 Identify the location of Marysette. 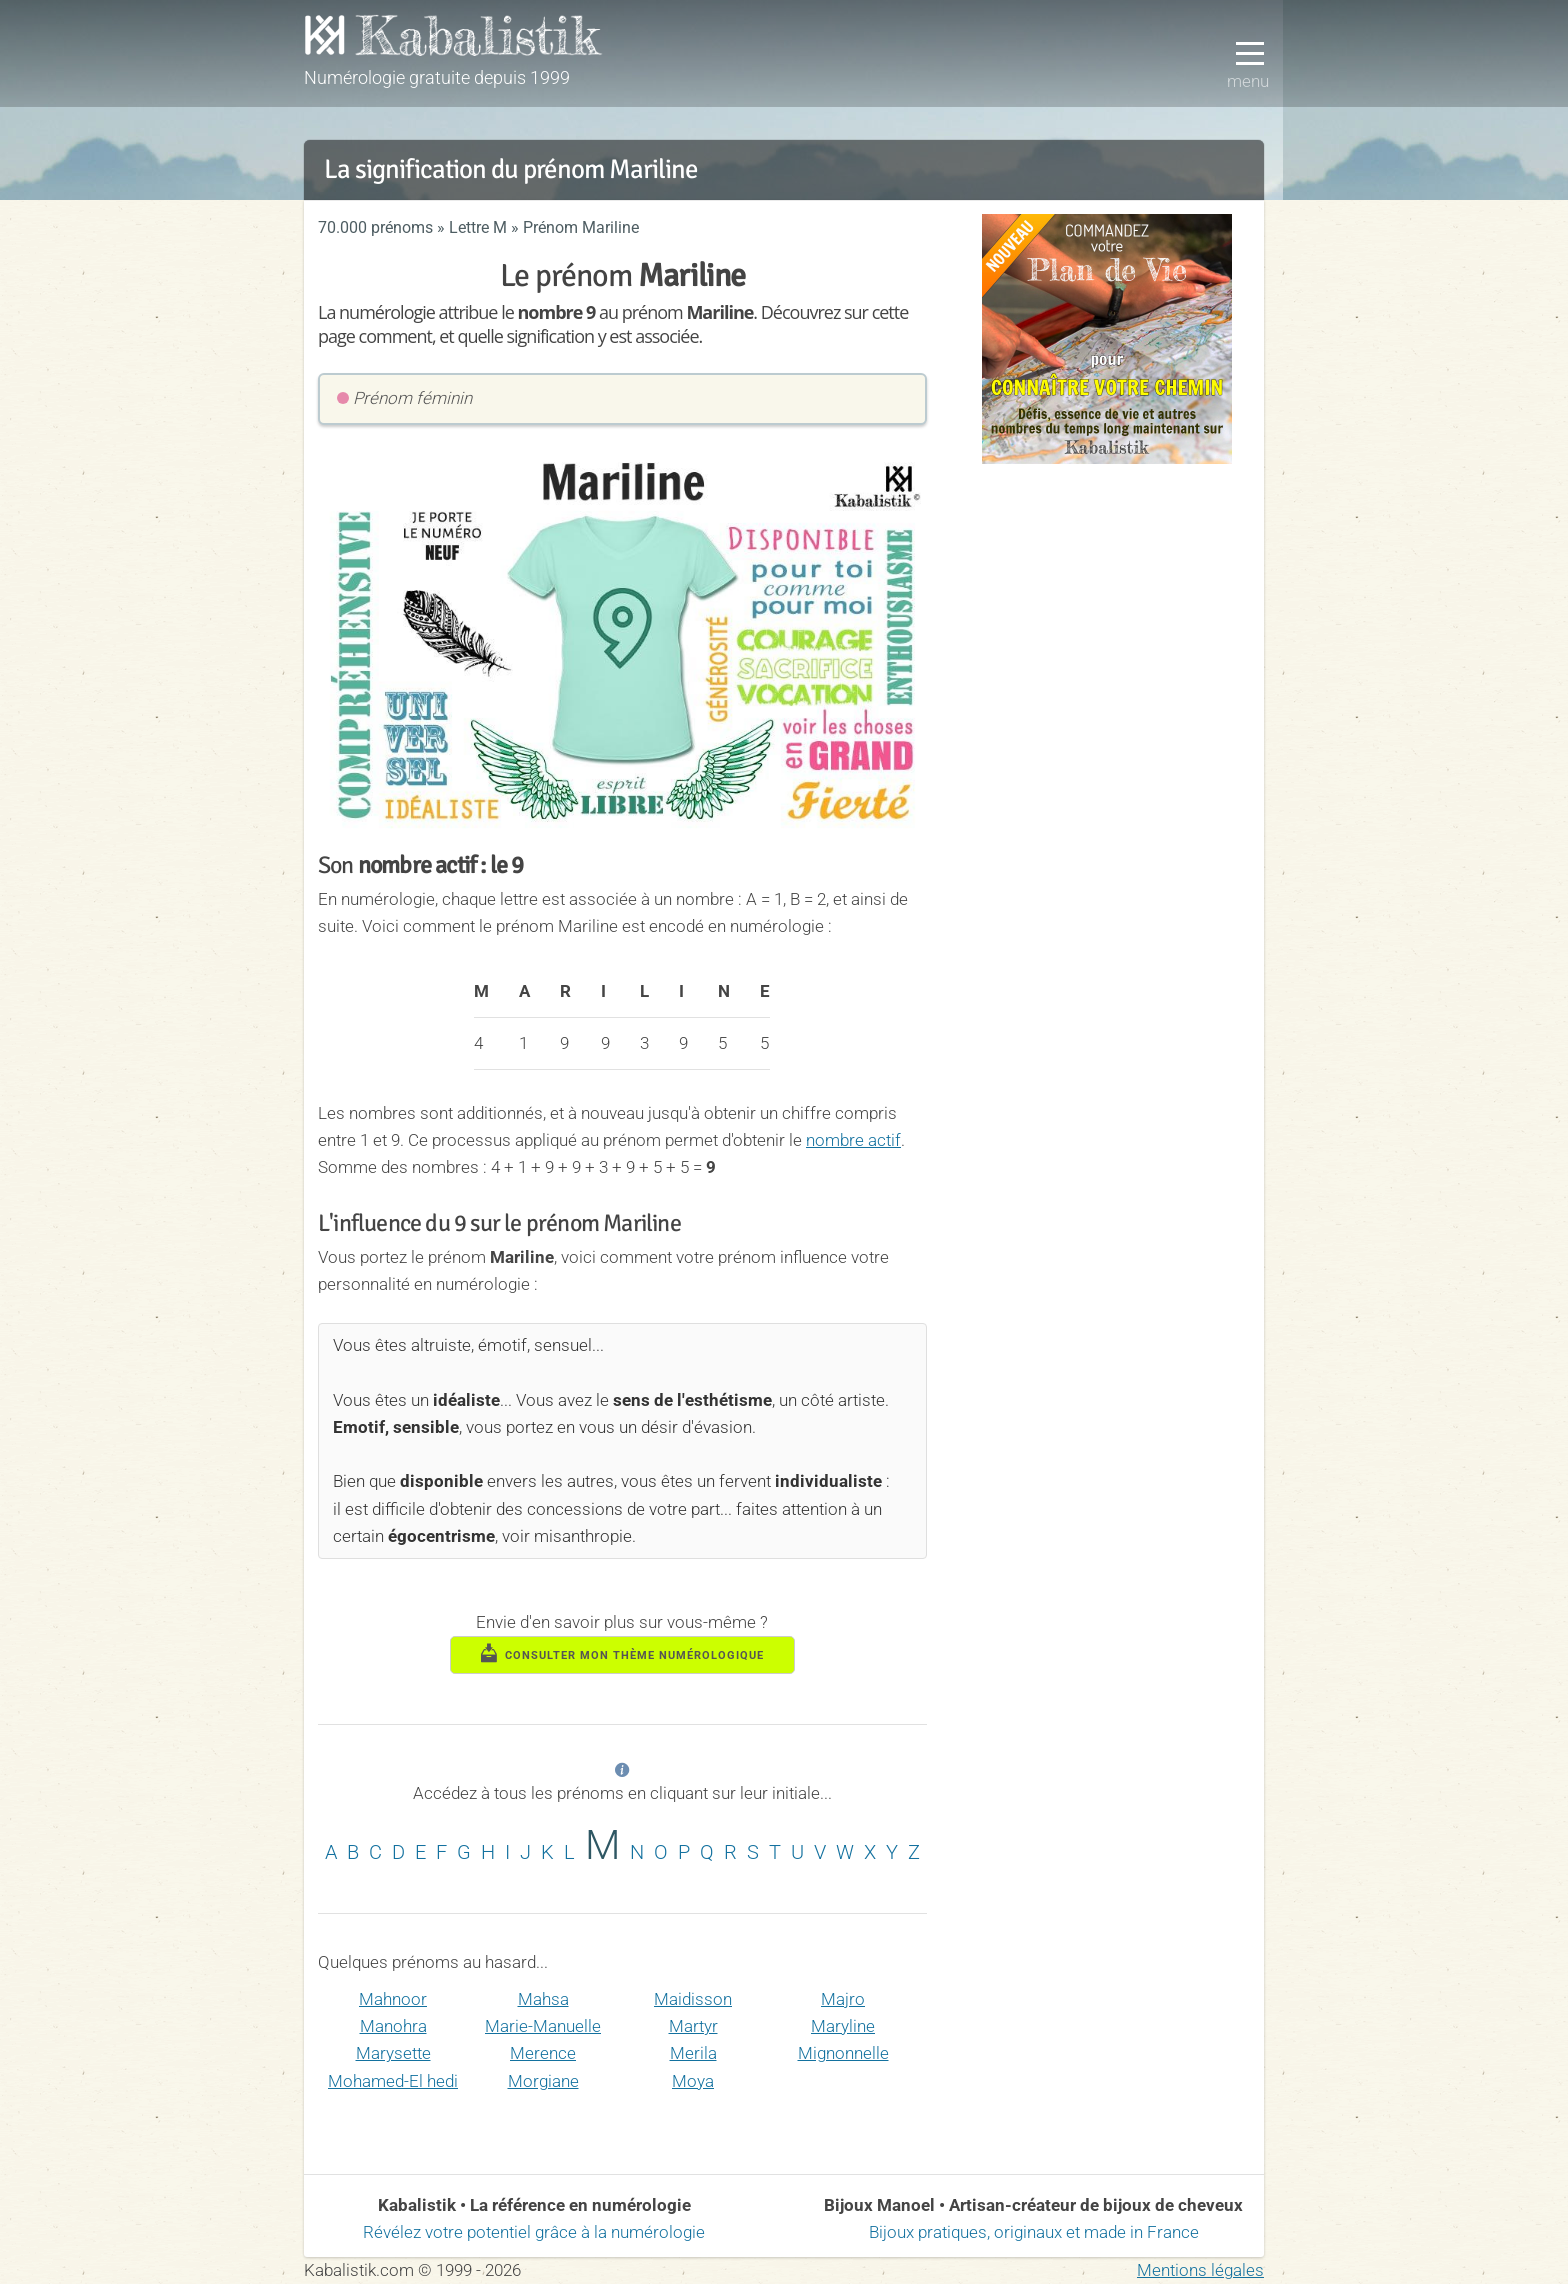
(393, 2053).